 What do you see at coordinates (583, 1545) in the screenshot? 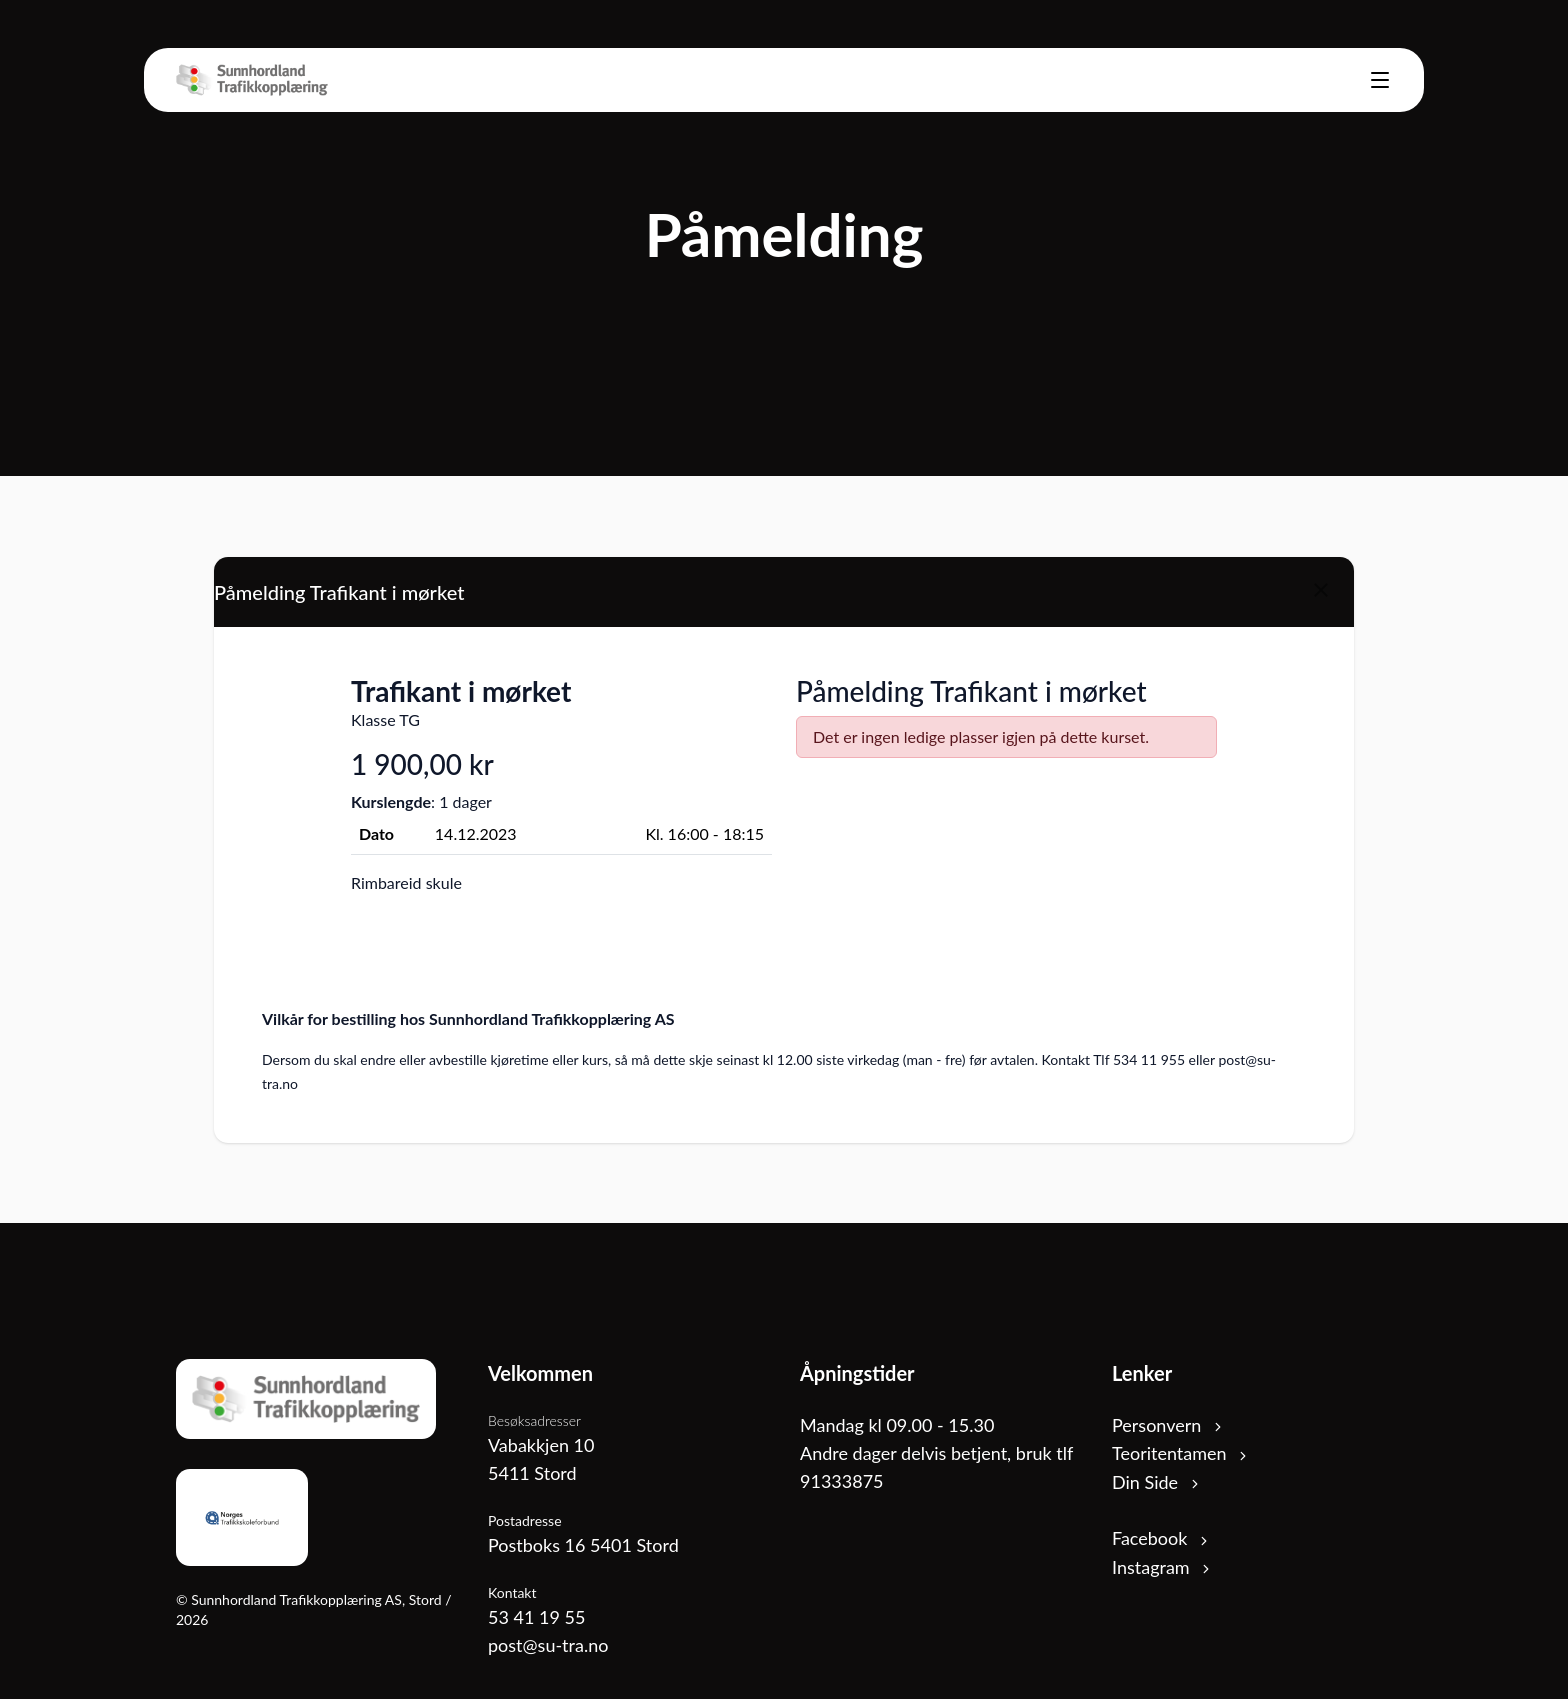
I see `Postboks 16 5401 Stord` at bounding box center [583, 1545].